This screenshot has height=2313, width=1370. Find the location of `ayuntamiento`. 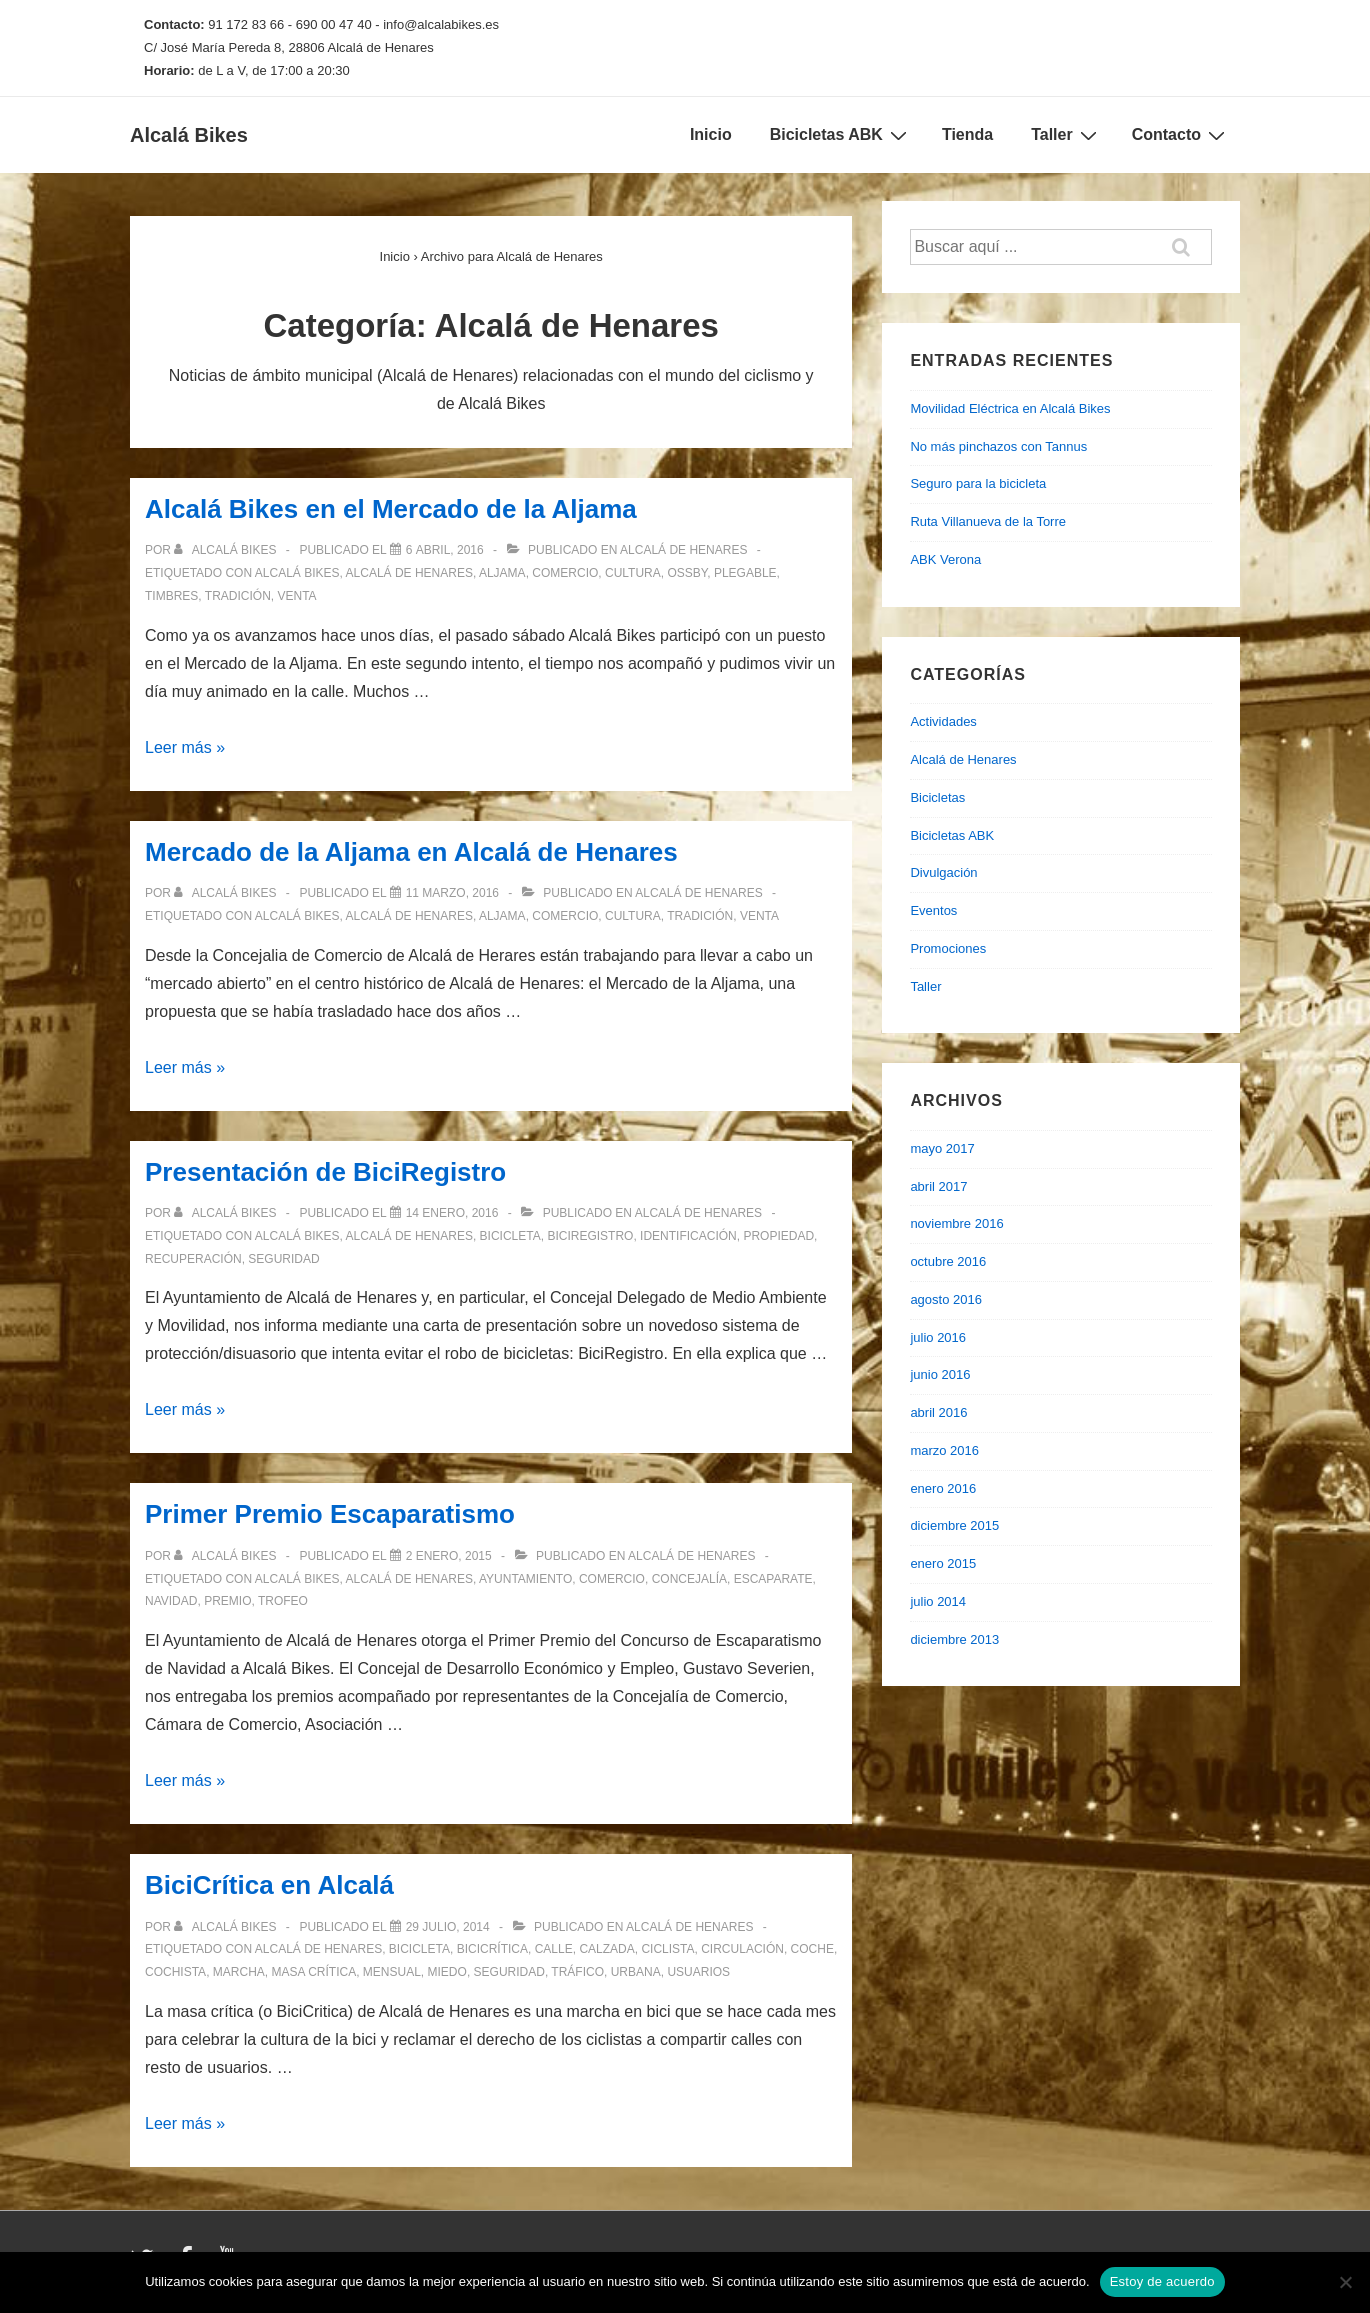

ayuntamiento is located at coordinates (525, 1579).